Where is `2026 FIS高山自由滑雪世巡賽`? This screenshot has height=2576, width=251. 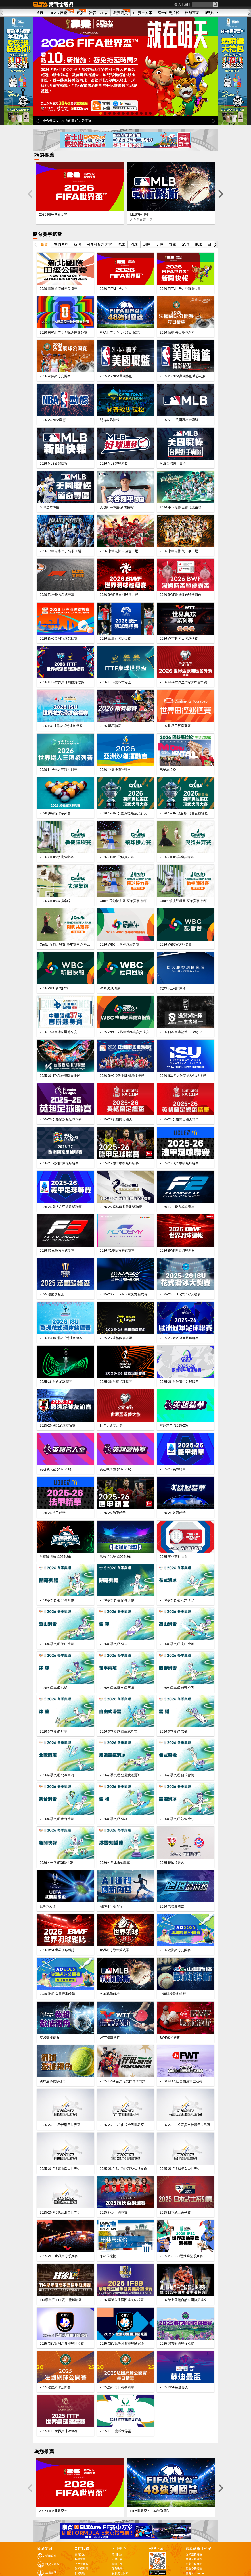
2026 FIS高山自由滑雪世巡賽 is located at coordinates (181, 2065).